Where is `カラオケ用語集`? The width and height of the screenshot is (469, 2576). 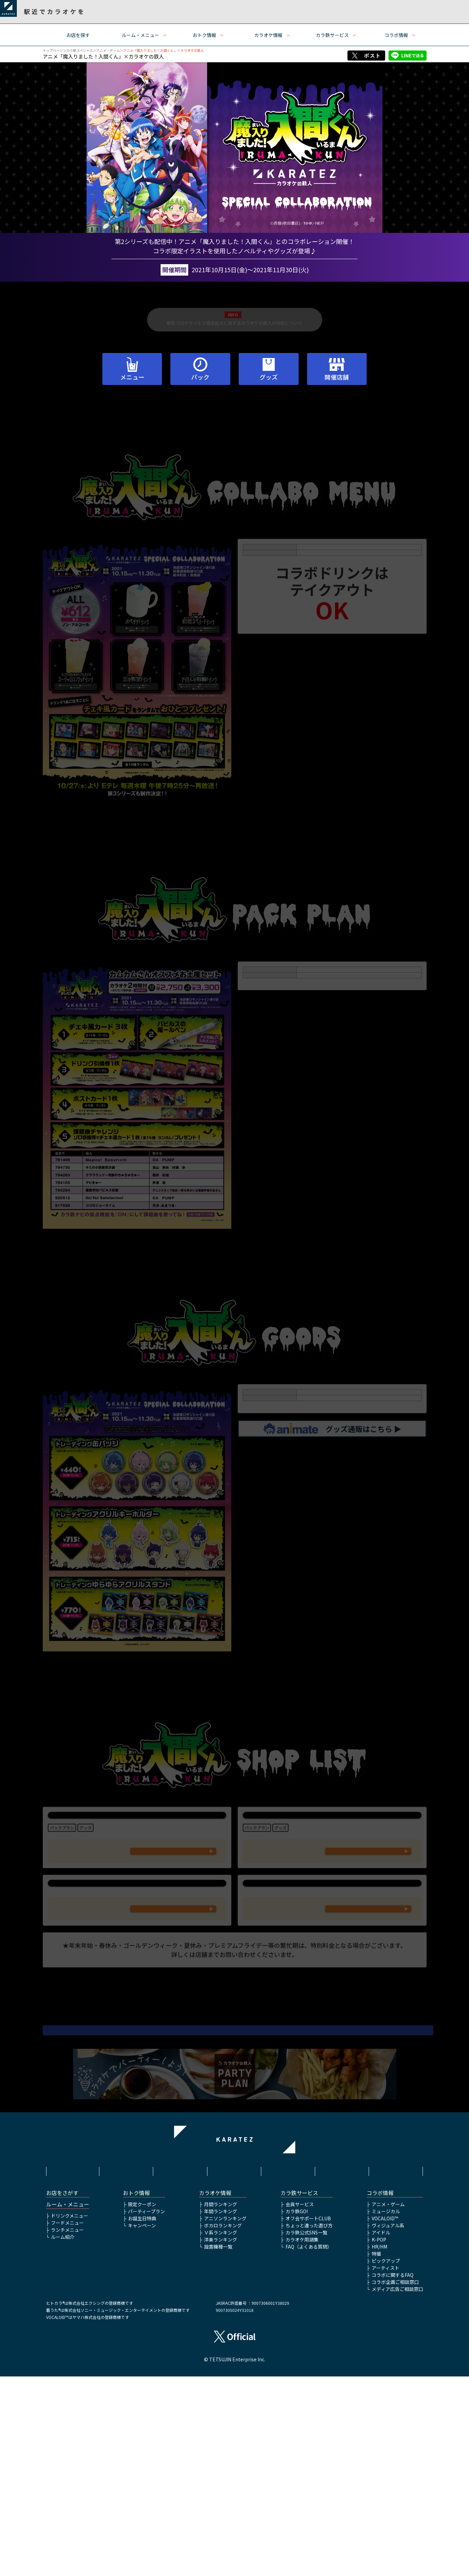 カラオケ用語集 is located at coordinates (302, 2439).